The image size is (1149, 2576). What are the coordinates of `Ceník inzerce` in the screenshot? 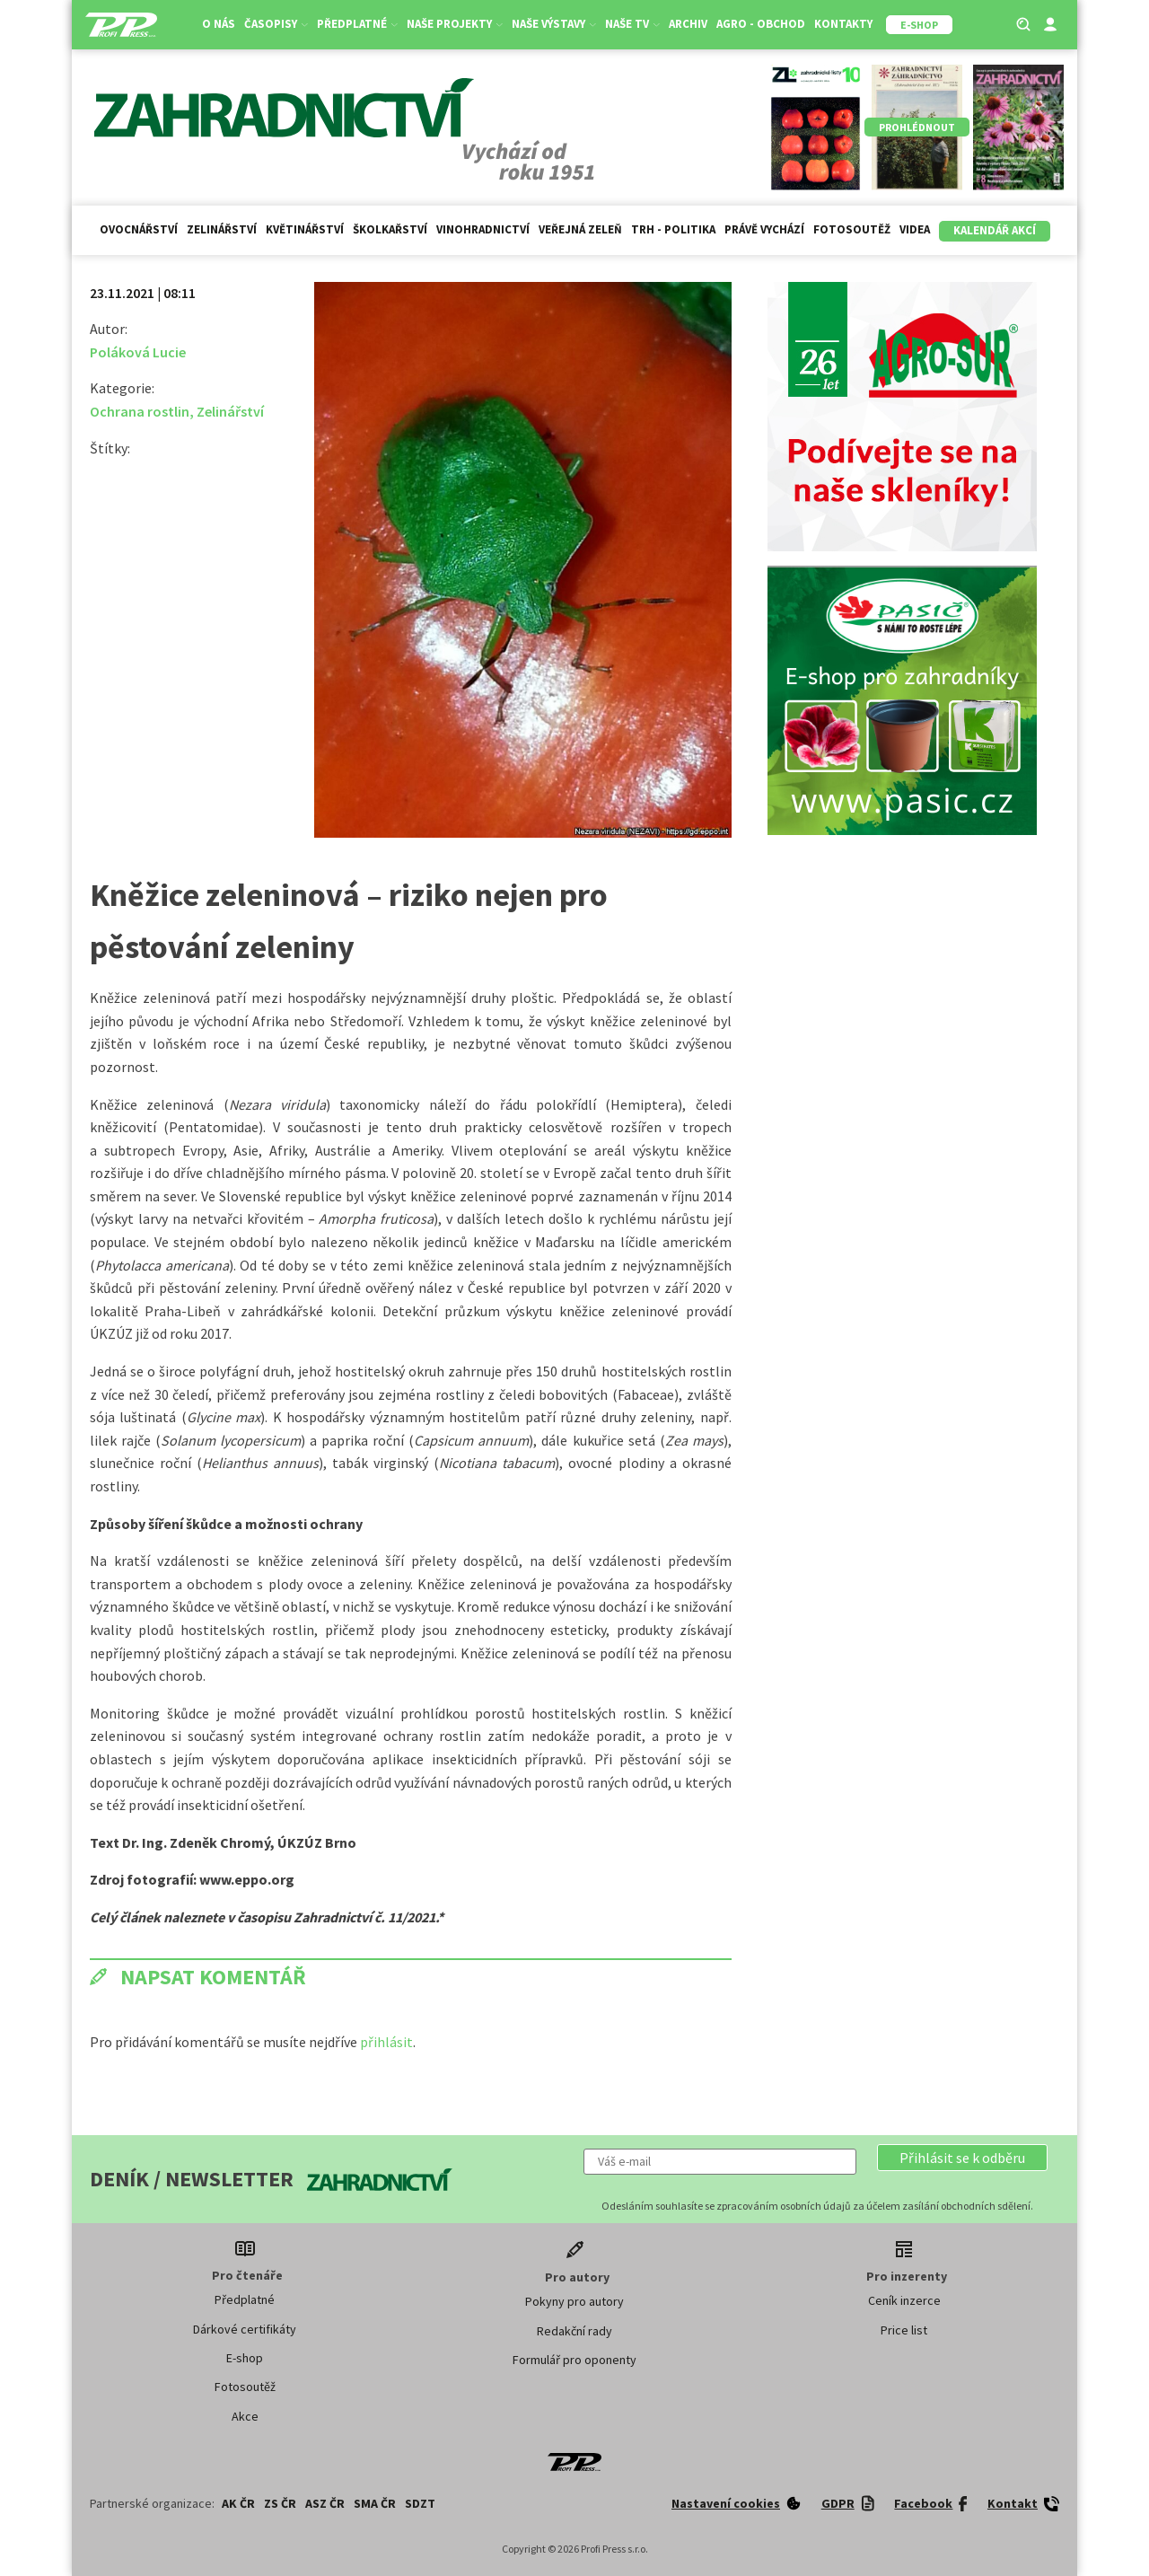 It's located at (904, 2300).